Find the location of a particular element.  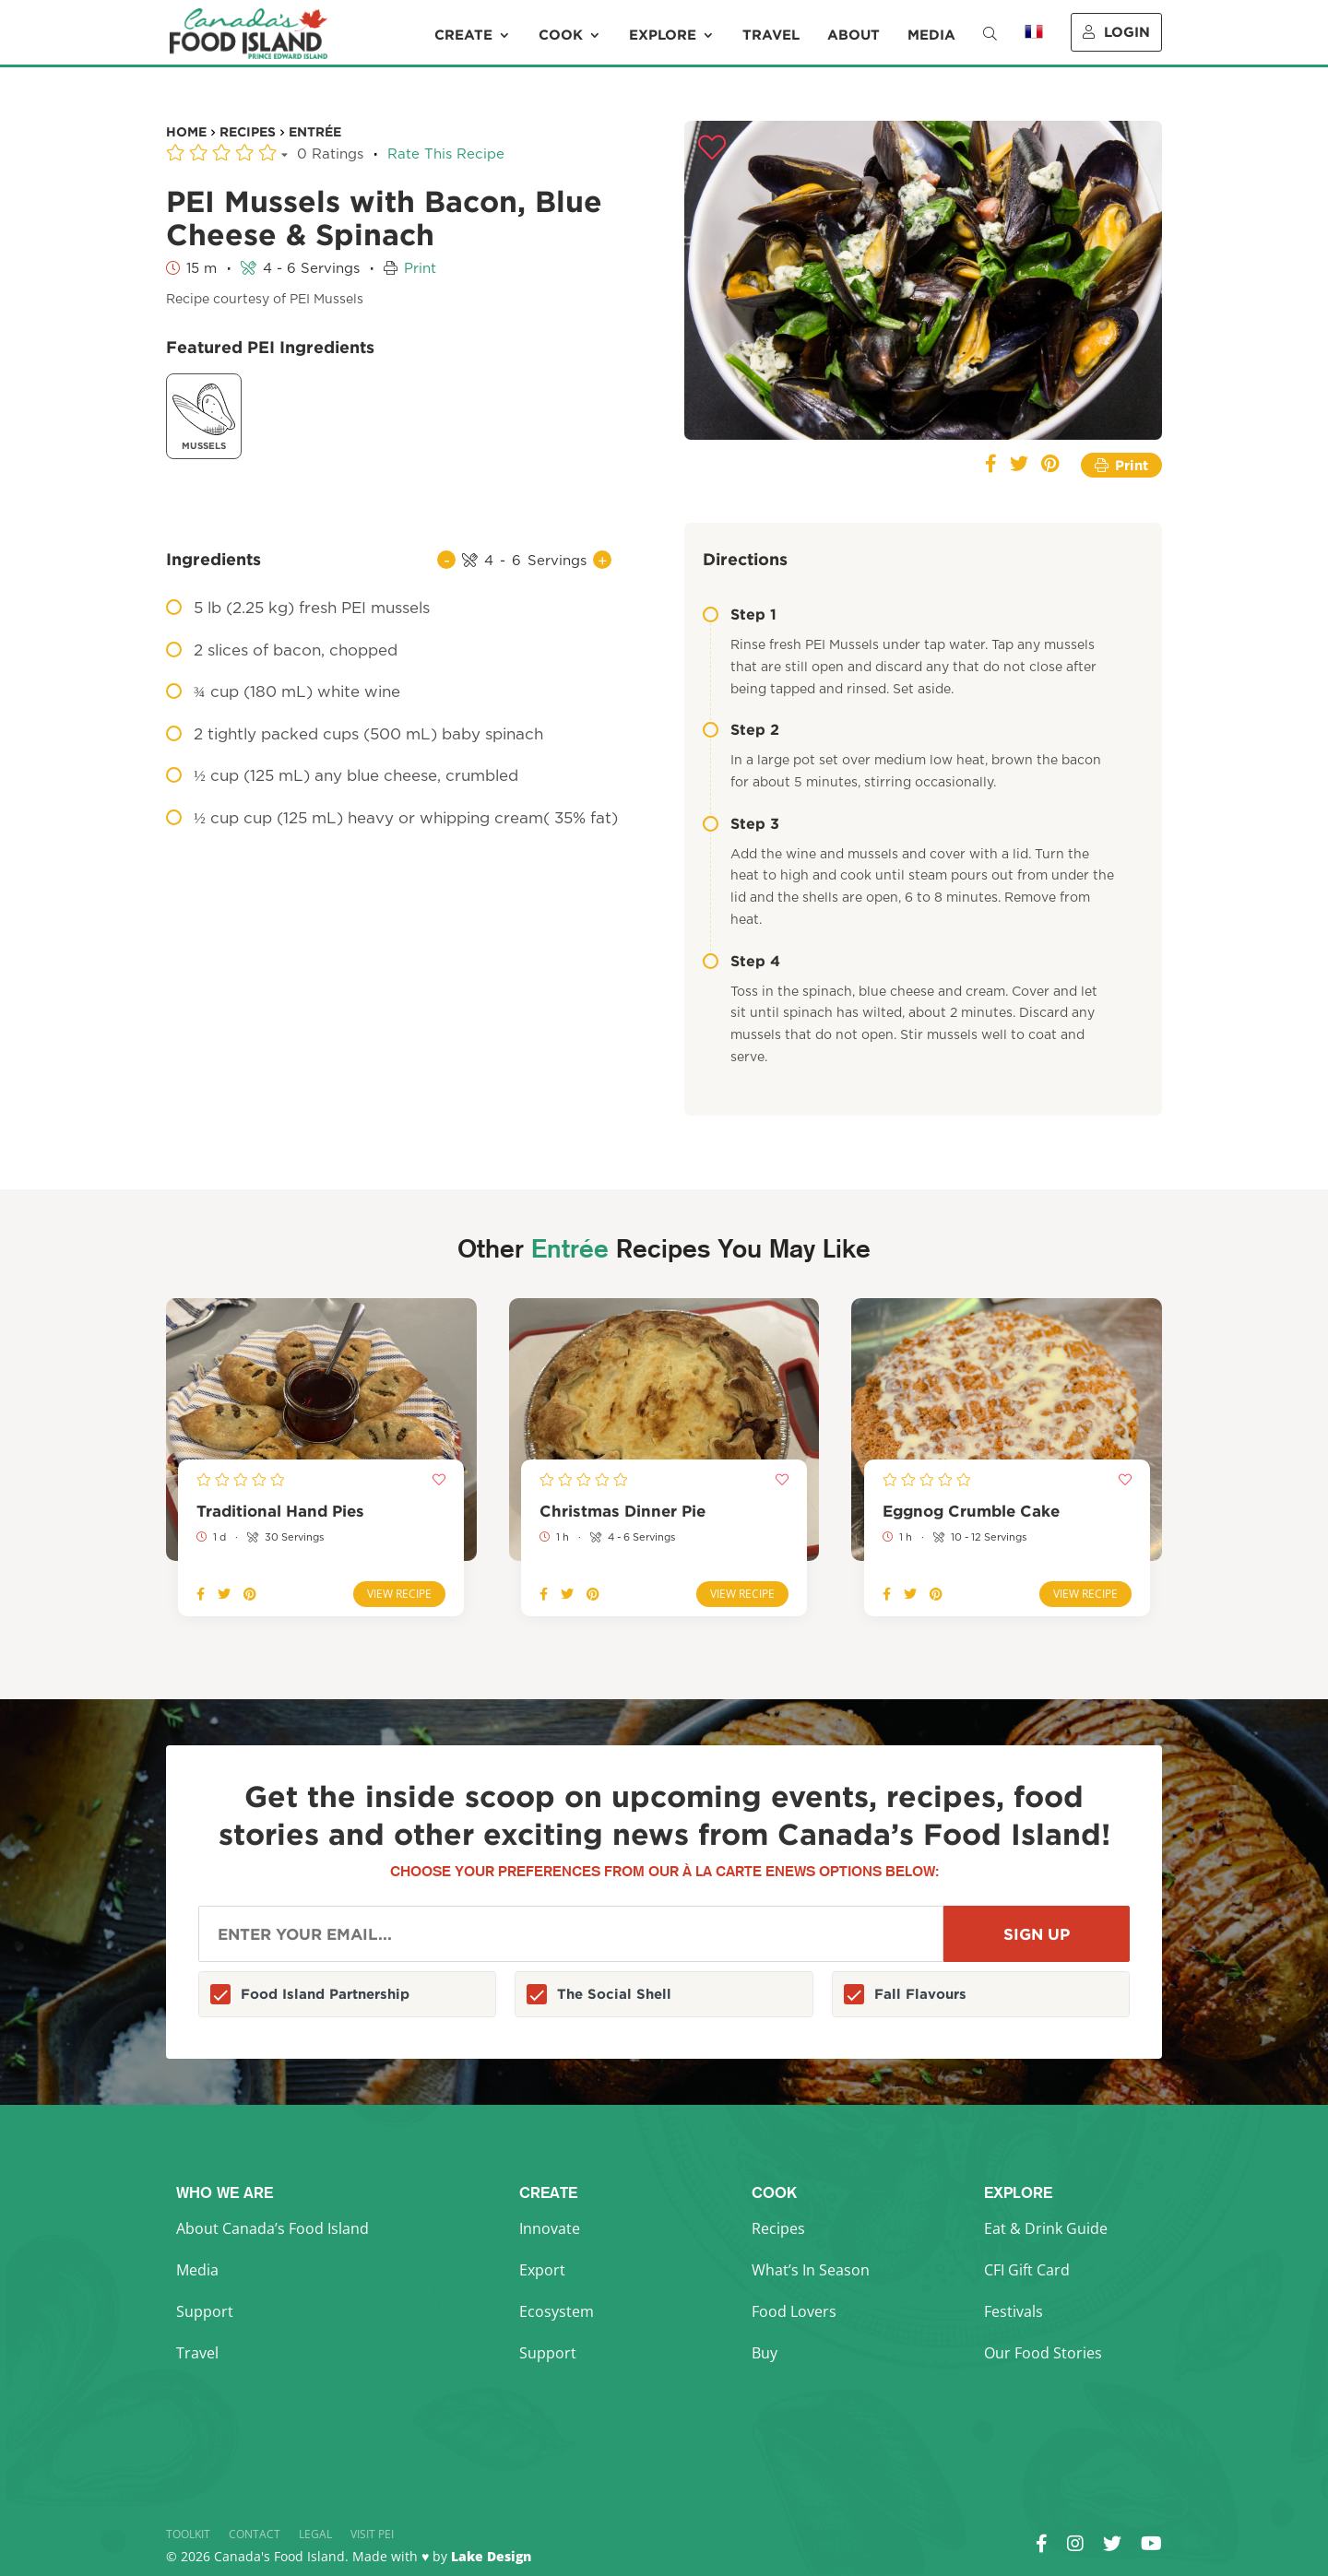

About Canada’s Food Island is located at coordinates (272, 2228).